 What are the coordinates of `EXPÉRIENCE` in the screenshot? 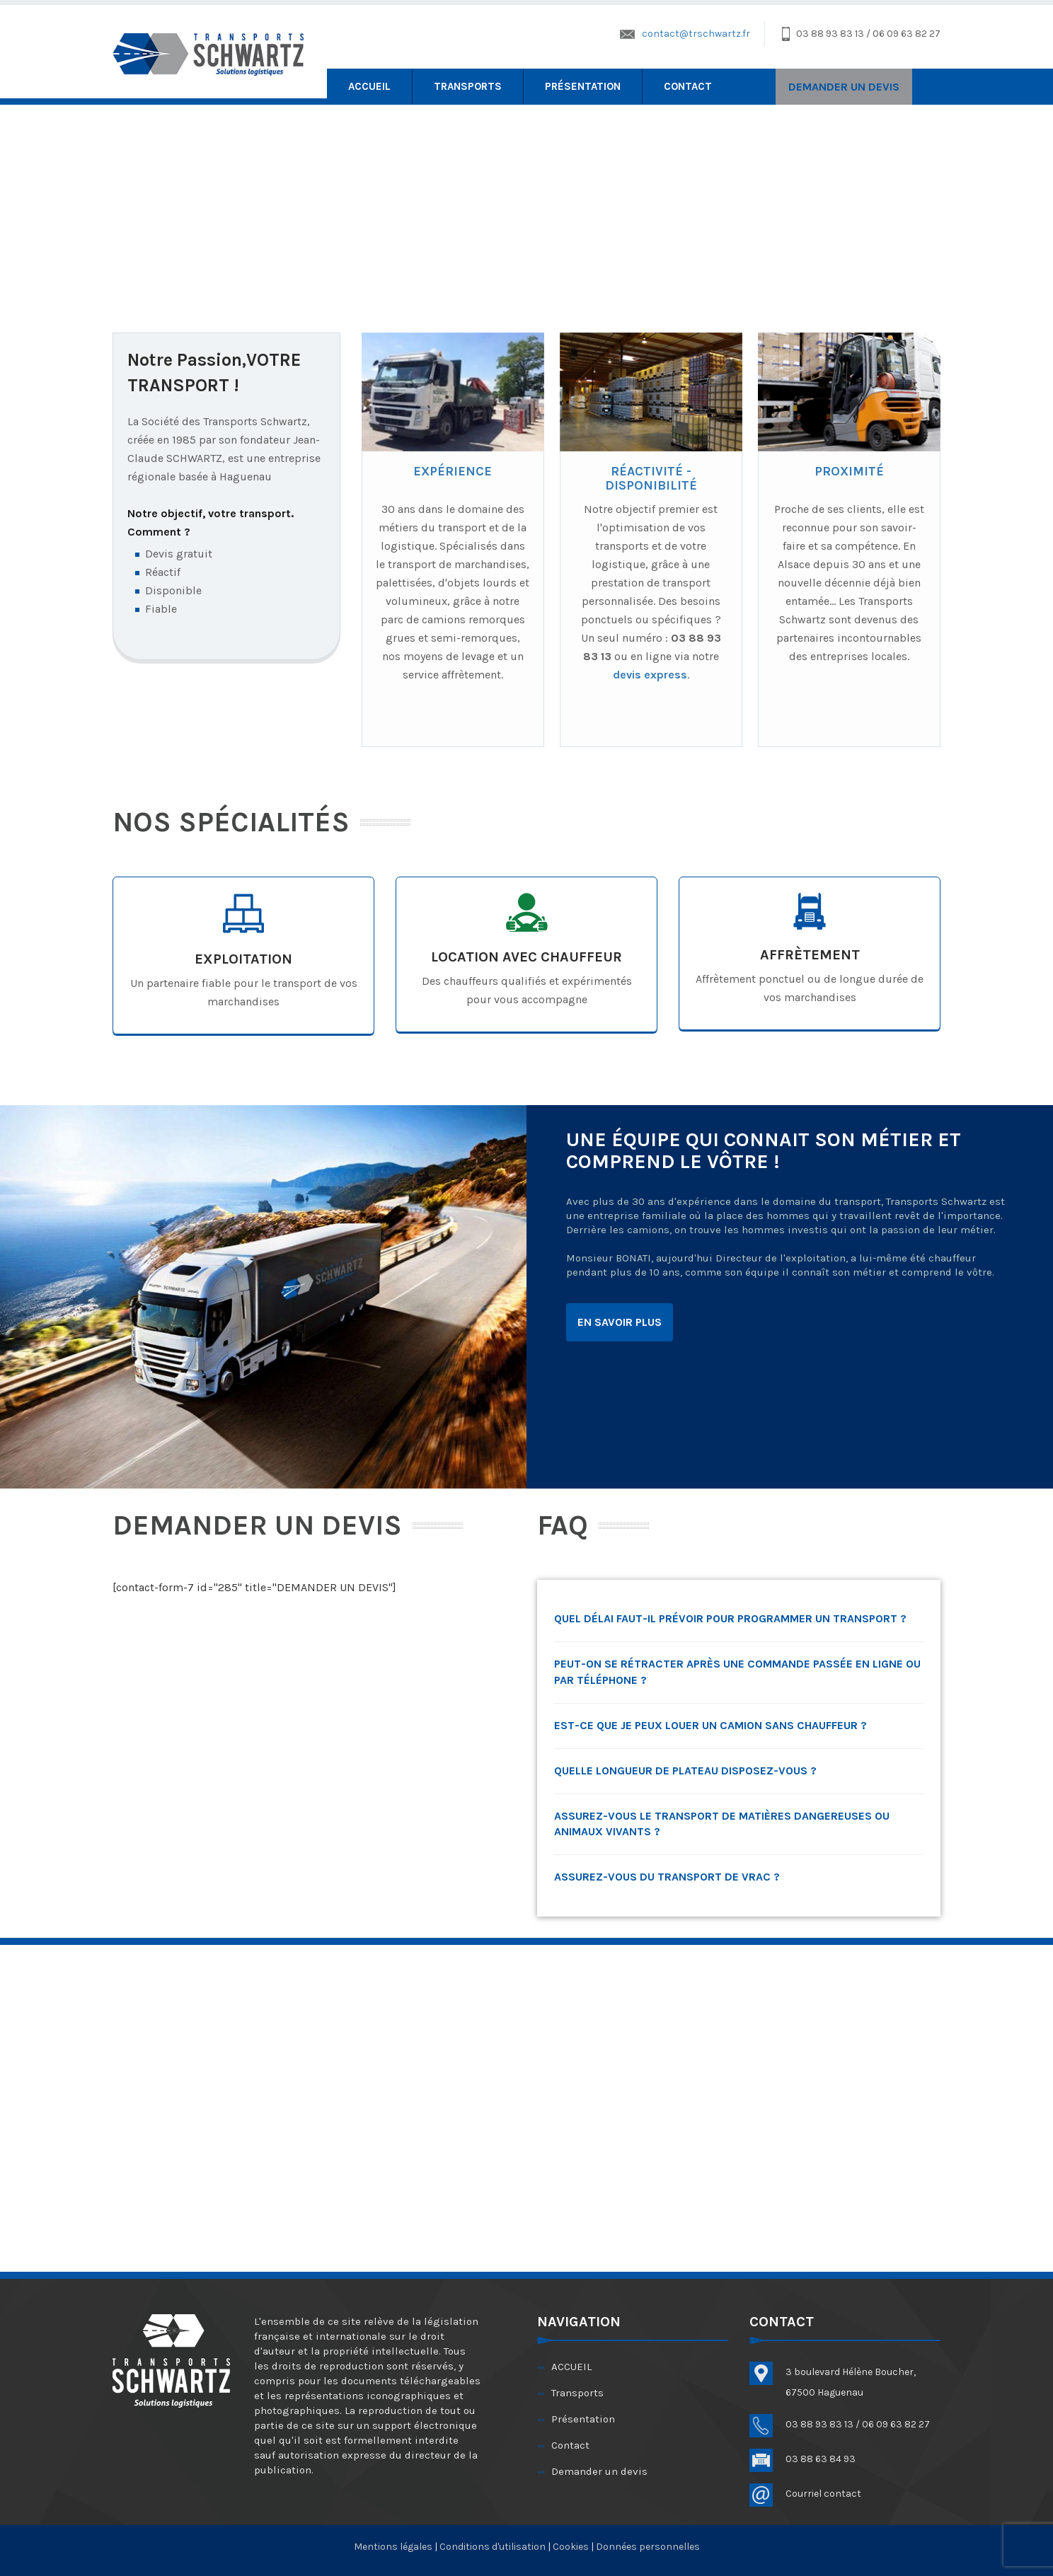 It's located at (452, 471).